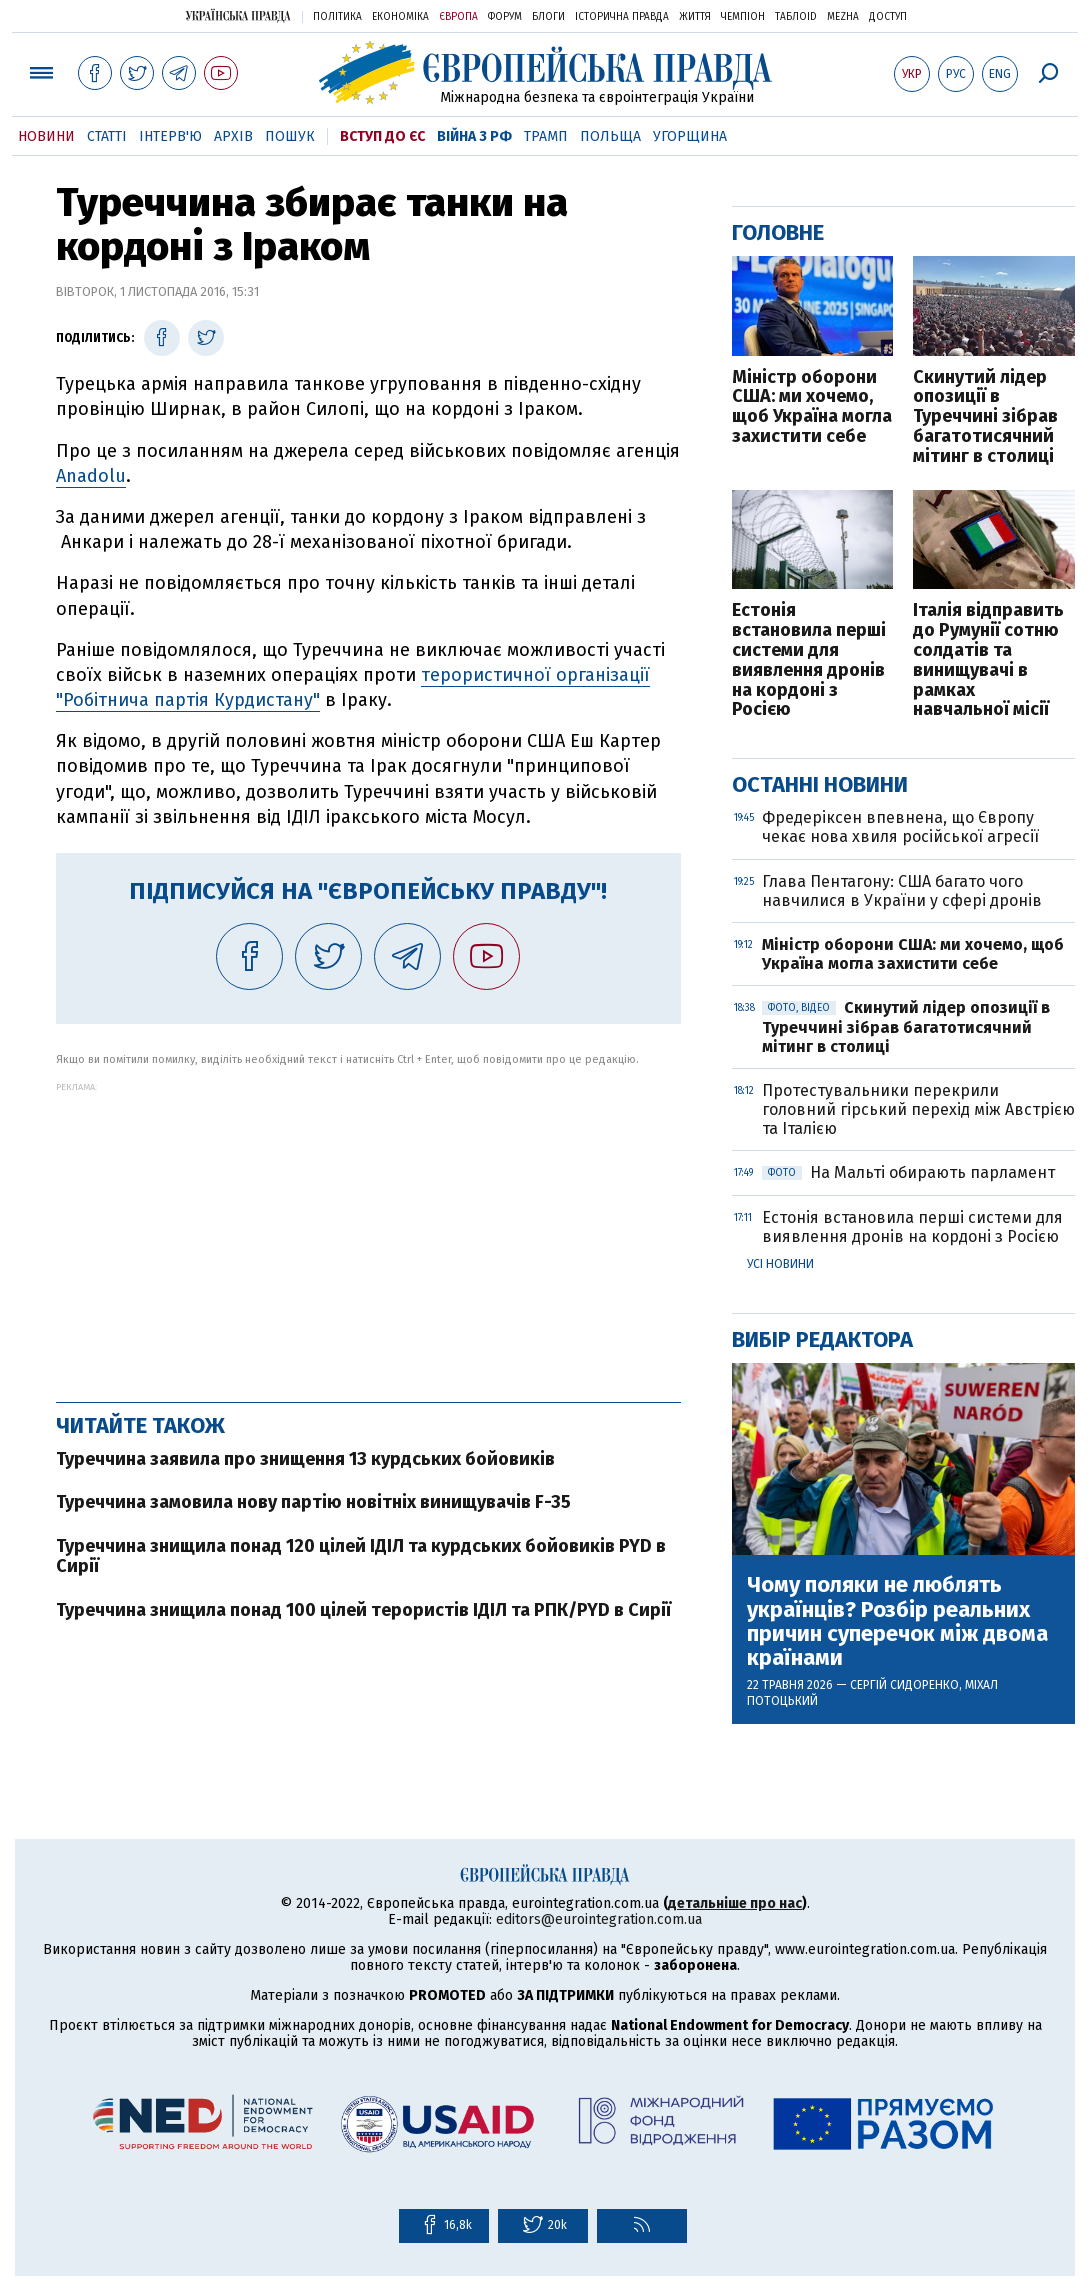  I want to click on Усі новини, so click(780, 1264).